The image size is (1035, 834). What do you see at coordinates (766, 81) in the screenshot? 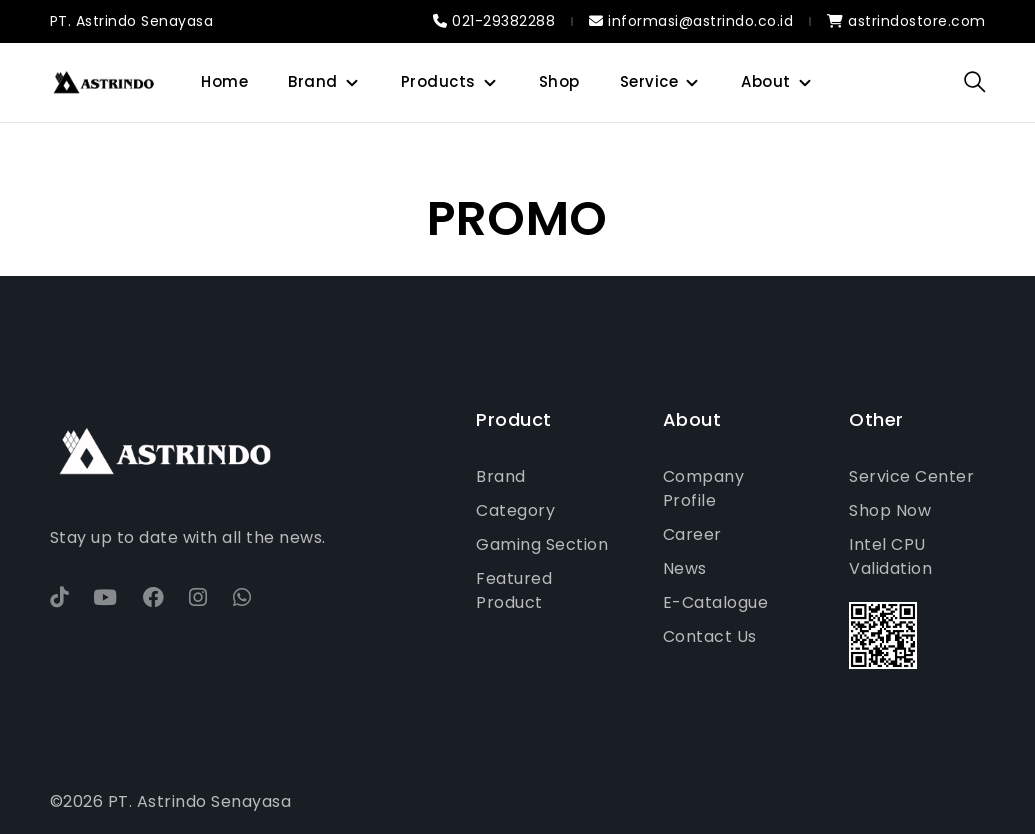
I see `About` at bounding box center [766, 81].